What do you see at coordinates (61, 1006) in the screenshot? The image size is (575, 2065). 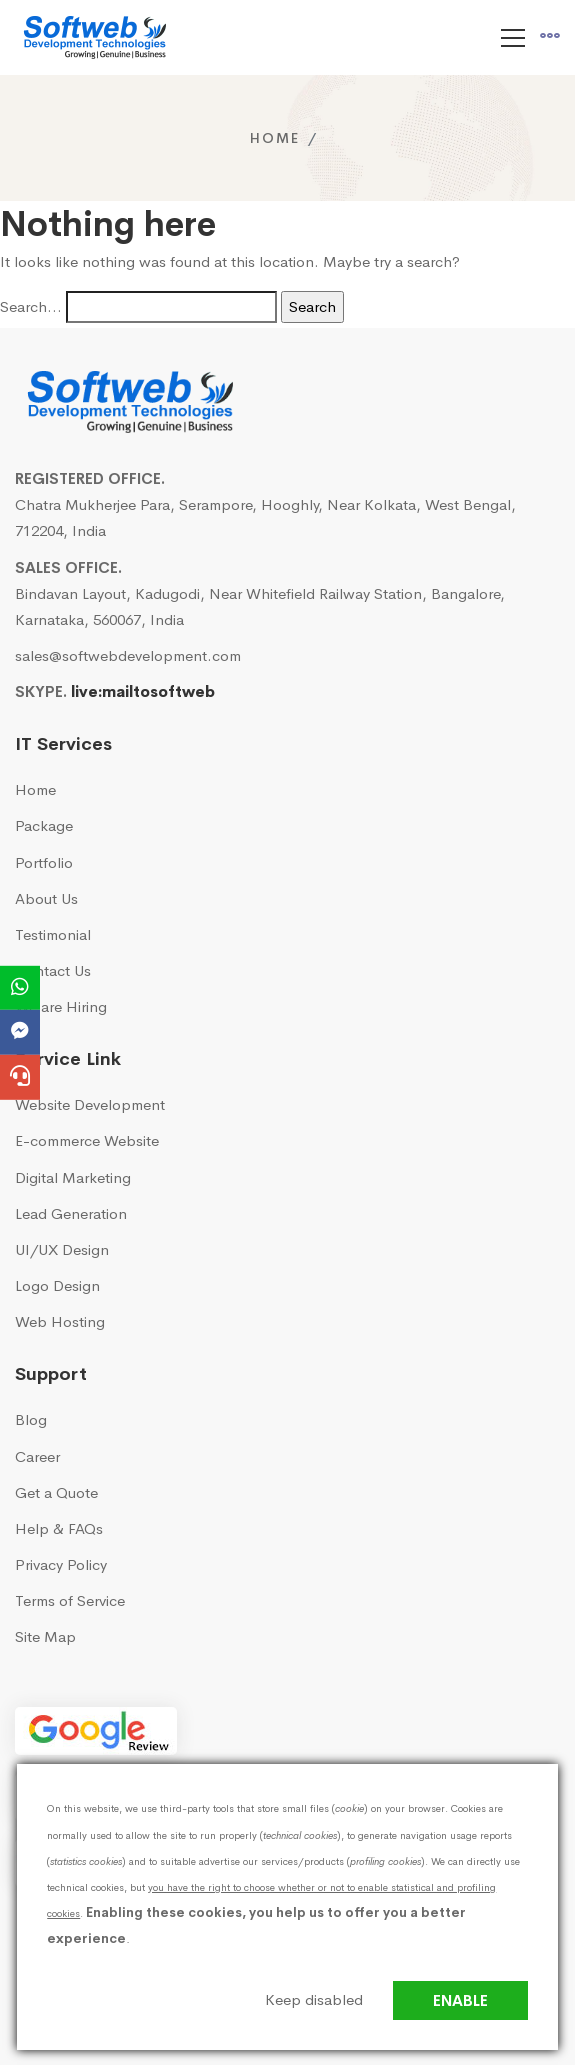 I see `We are Hiring` at bounding box center [61, 1006].